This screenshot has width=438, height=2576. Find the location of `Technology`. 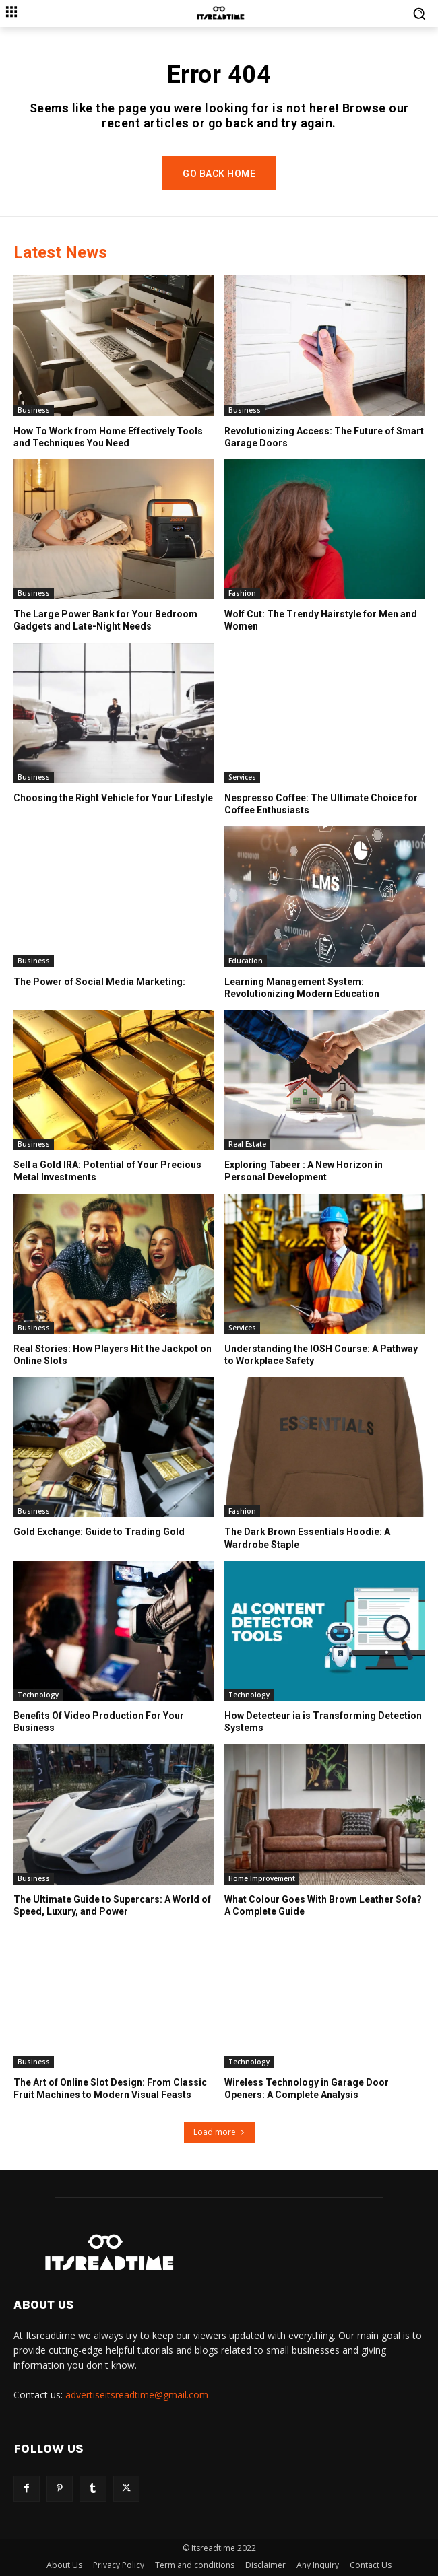

Technology is located at coordinates (38, 1694).